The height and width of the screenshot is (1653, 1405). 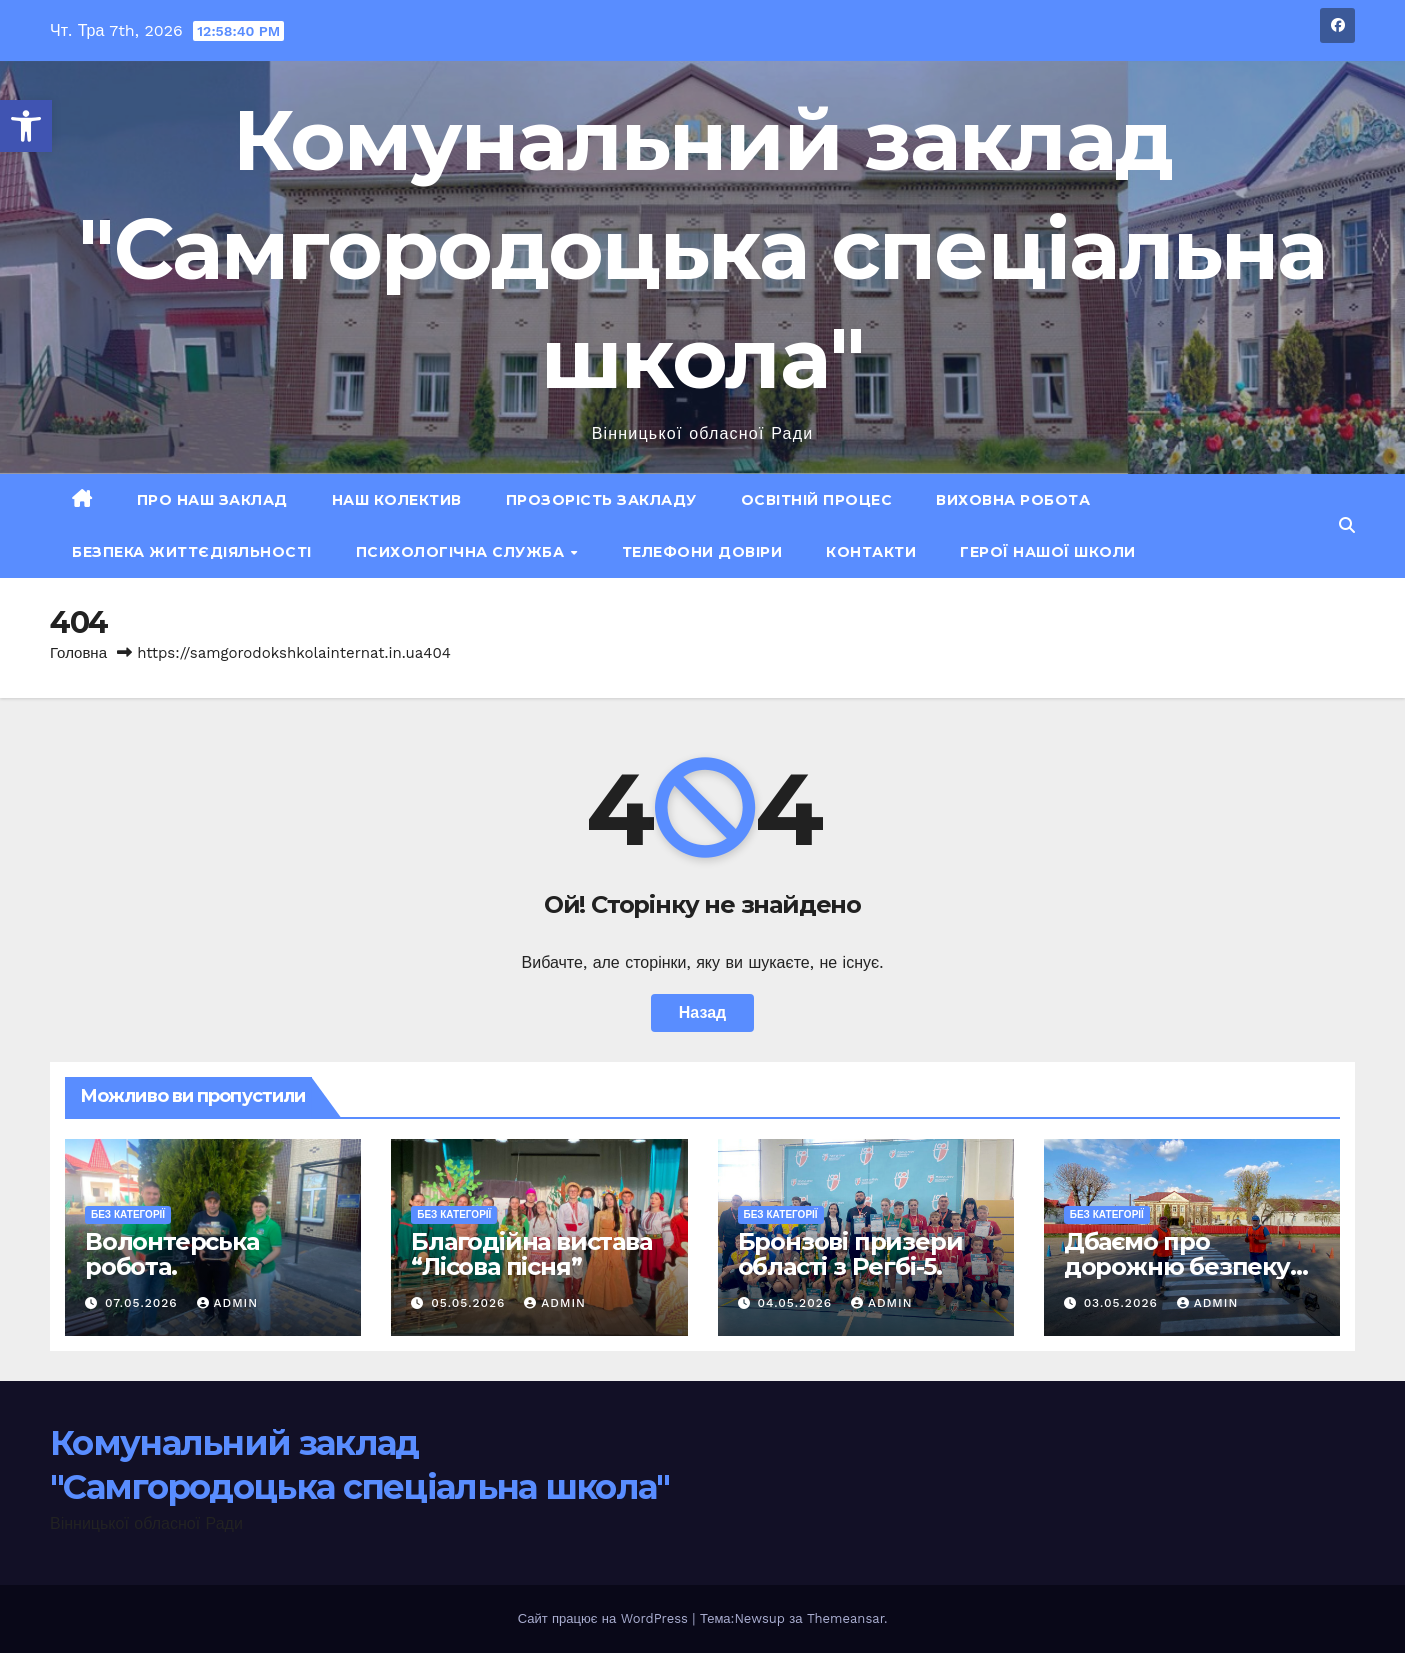 What do you see at coordinates (1123, 1303) in the screenshot?
I see `03.05.2026` at bounding box center [1123, 1303].